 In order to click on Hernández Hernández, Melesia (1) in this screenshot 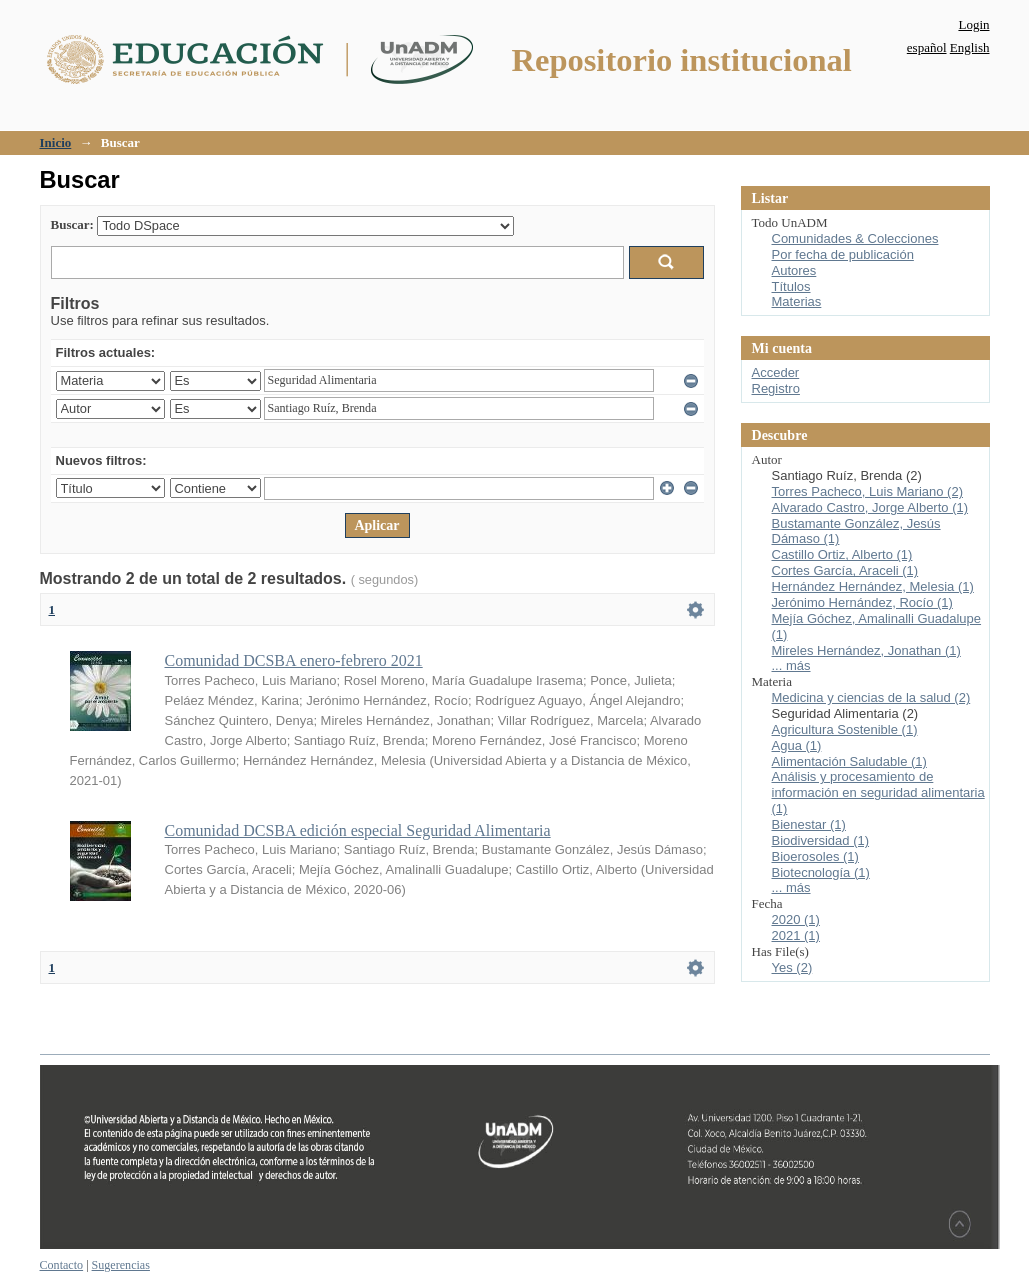, I will do `click(873, 586)`.